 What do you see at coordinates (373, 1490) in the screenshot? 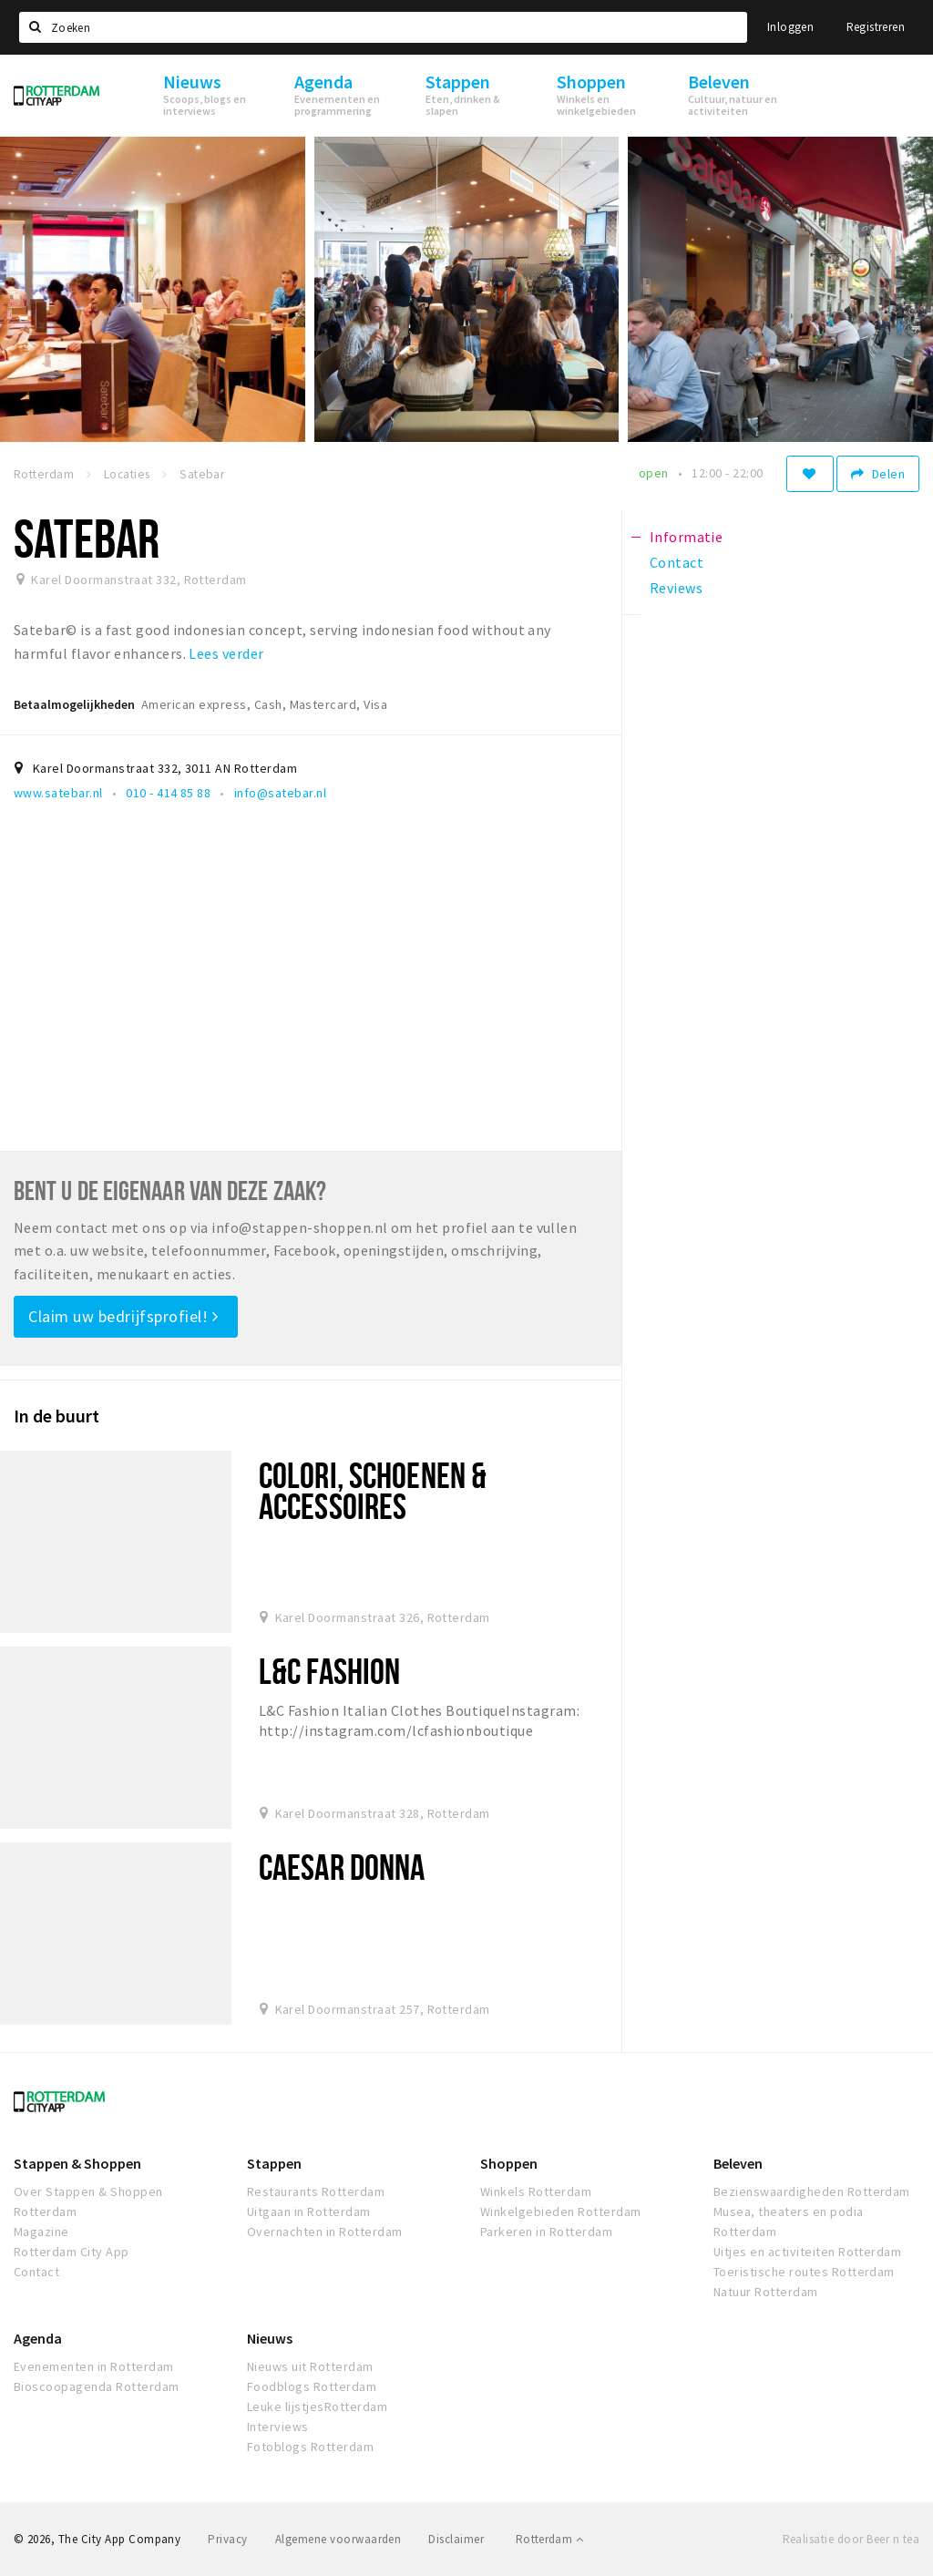
I see `Colori, schoenen & Accessoires` at bounding box center [373, 1490].